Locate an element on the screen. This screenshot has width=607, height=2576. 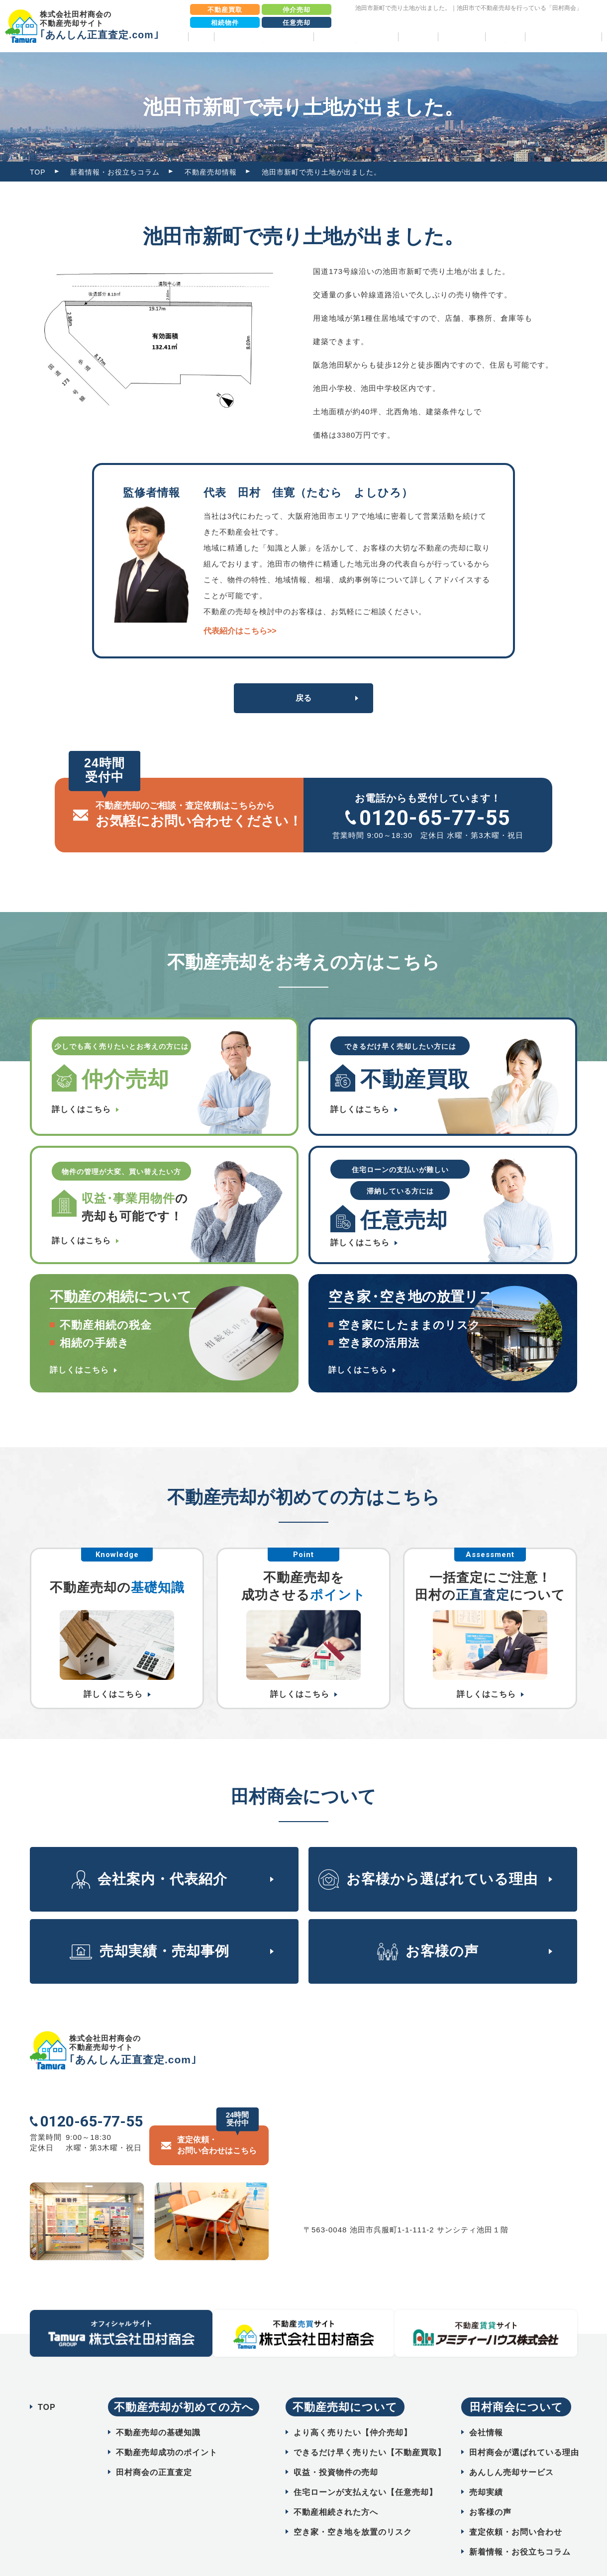
空き家・空き地を放置のリスク is located at coordinates (353, 2507).